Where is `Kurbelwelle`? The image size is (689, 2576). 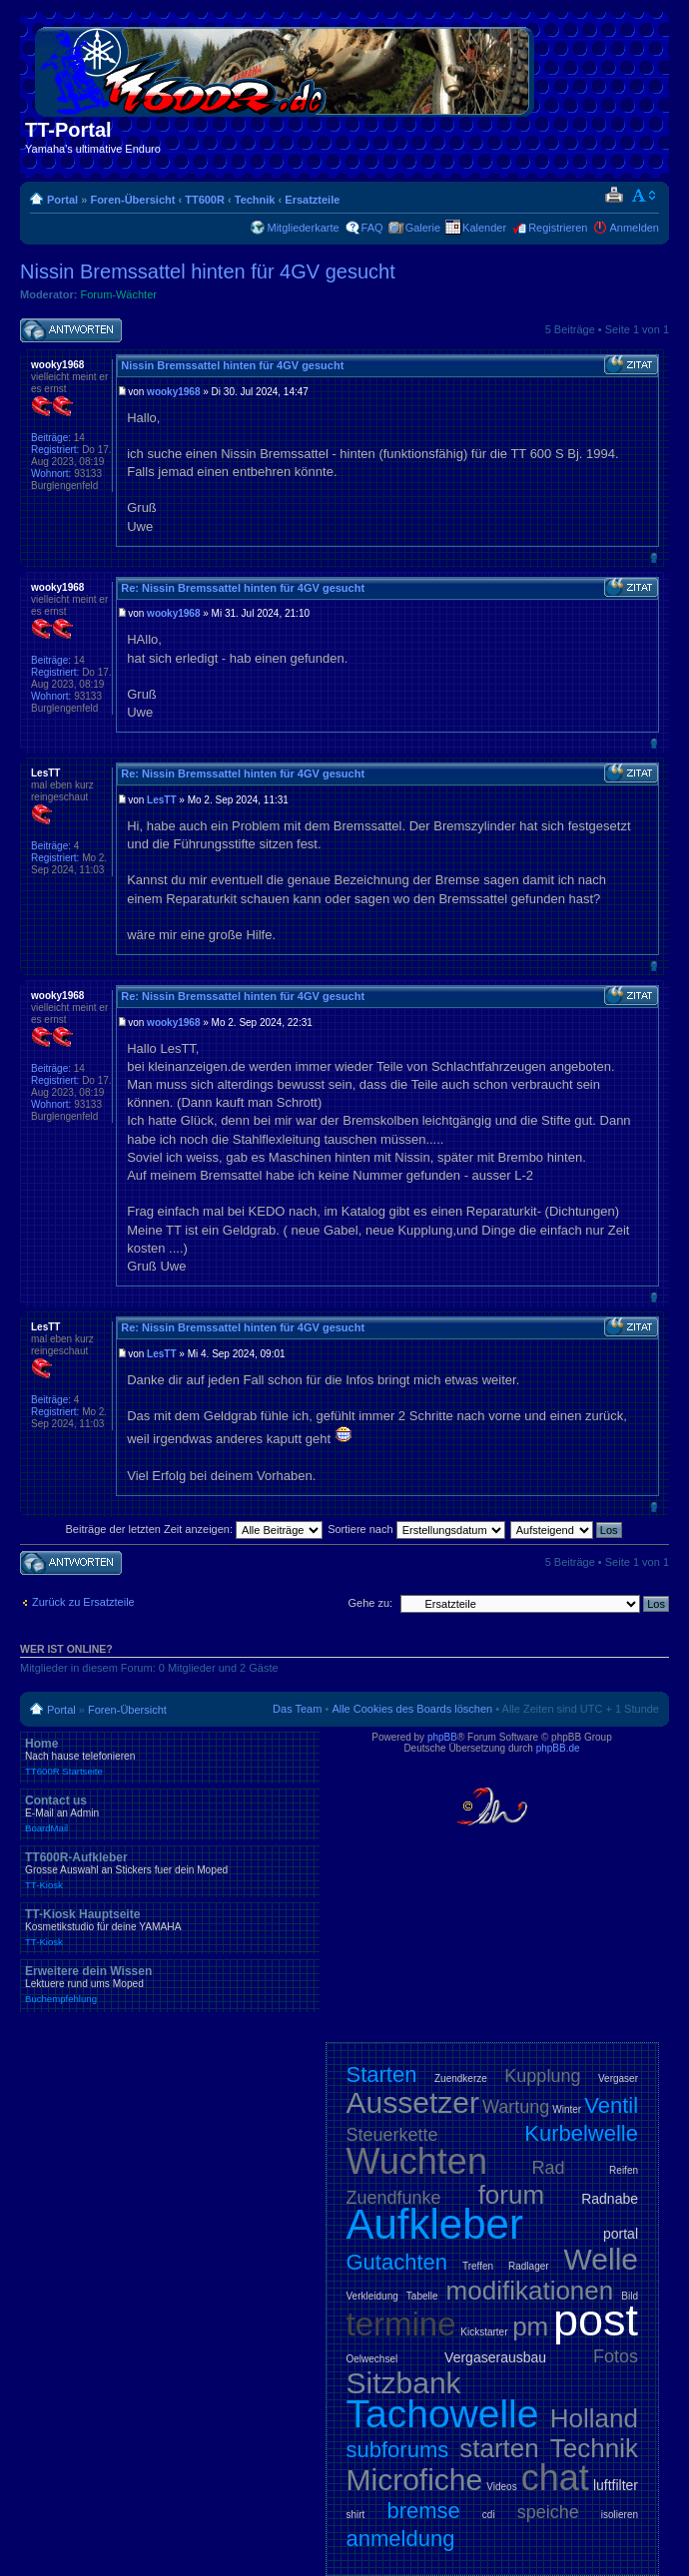 Kurbelwelle is located at coordinates (581, 2133).